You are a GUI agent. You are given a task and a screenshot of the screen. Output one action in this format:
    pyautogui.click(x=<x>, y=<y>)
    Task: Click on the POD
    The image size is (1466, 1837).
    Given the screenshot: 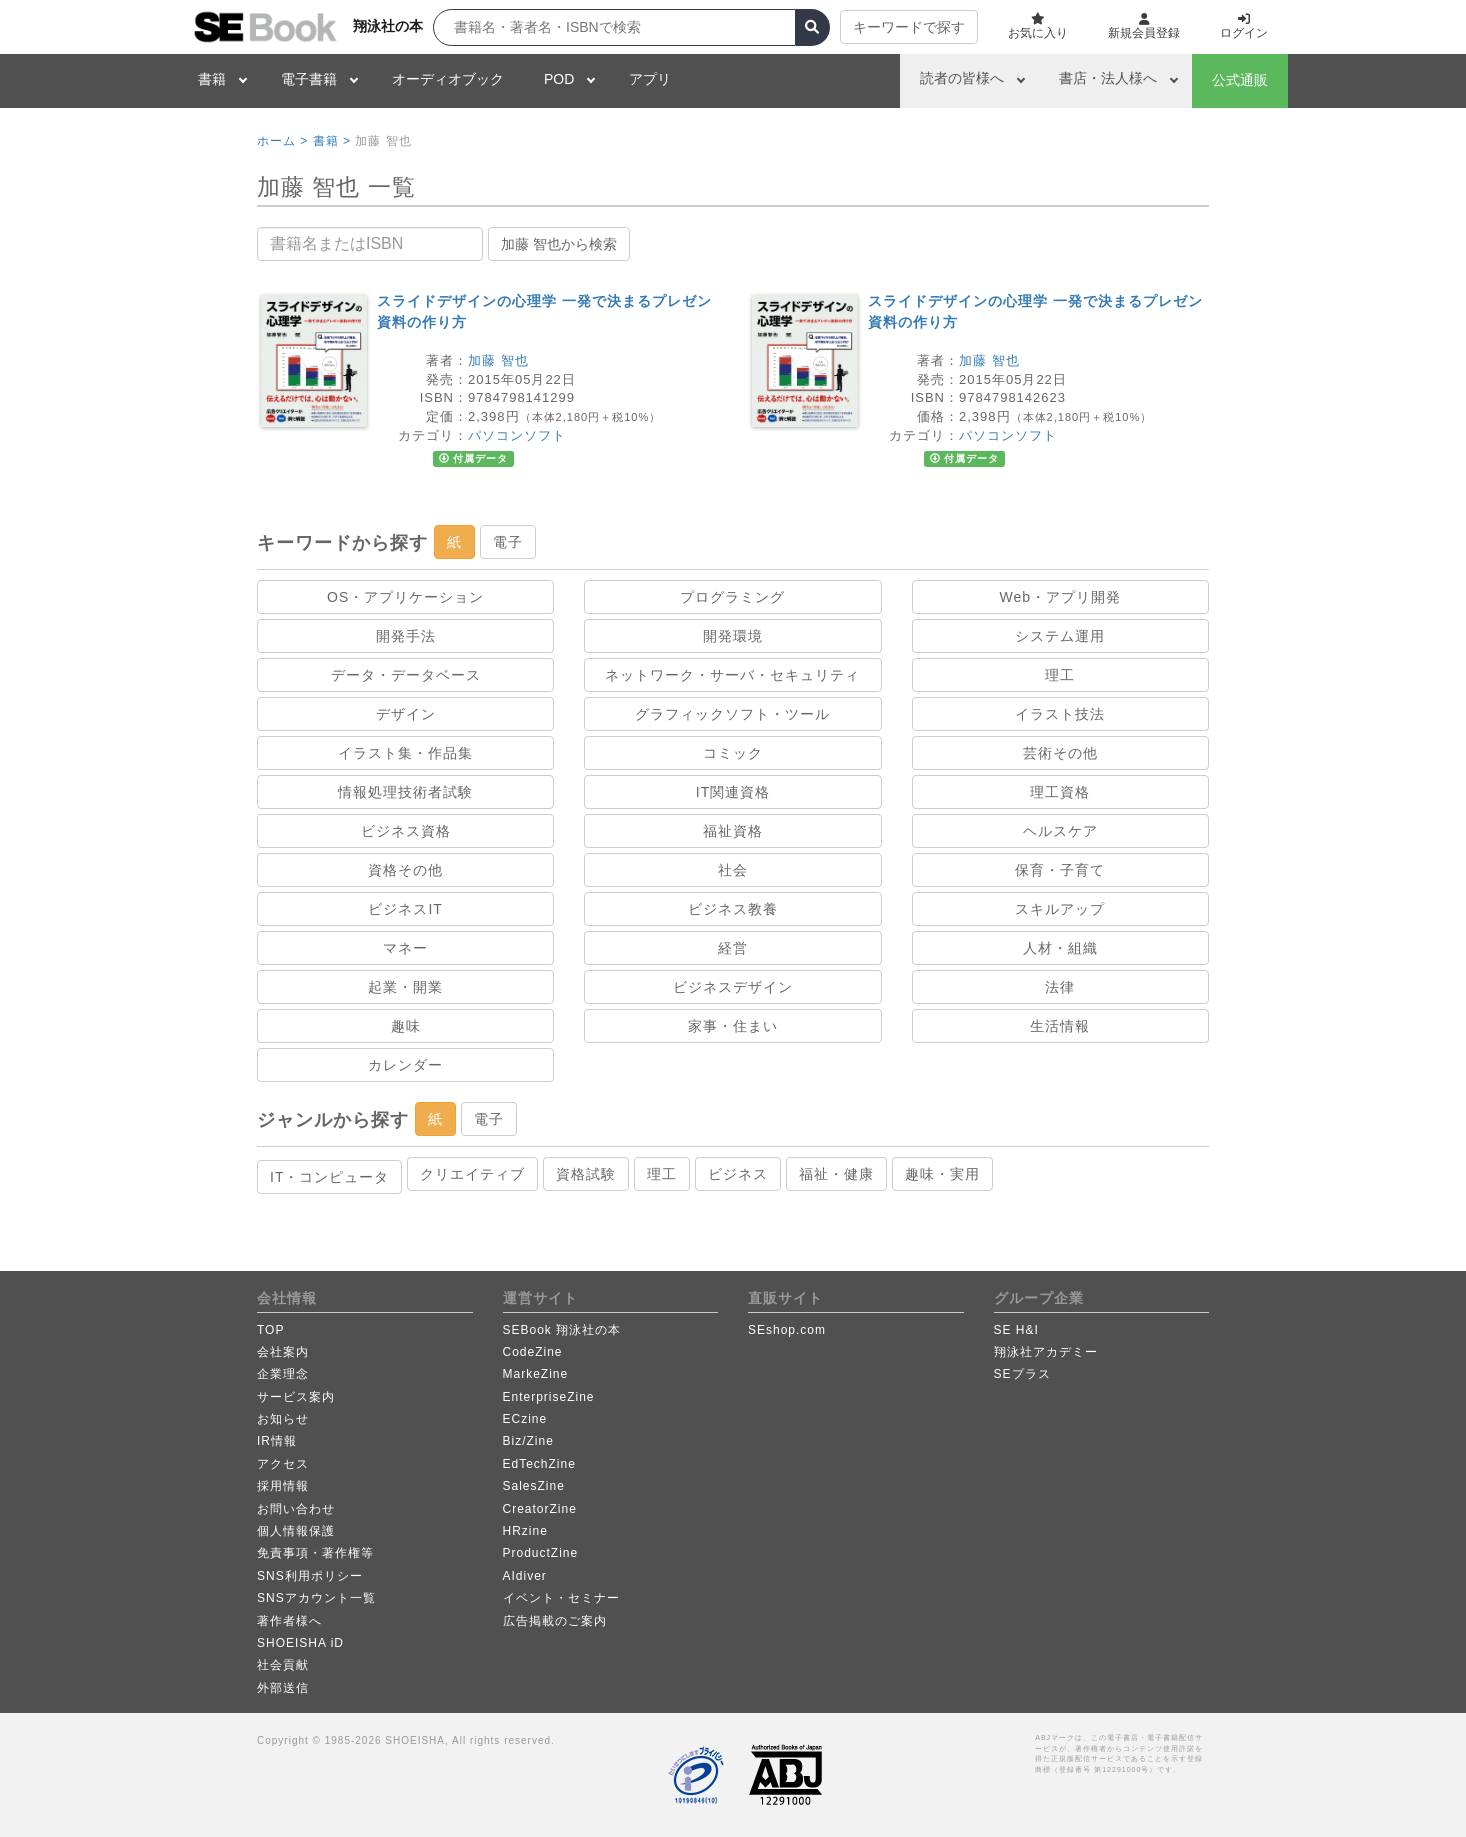 What is the action you would take?
    pyautogui.click(x=559, y=79)
    